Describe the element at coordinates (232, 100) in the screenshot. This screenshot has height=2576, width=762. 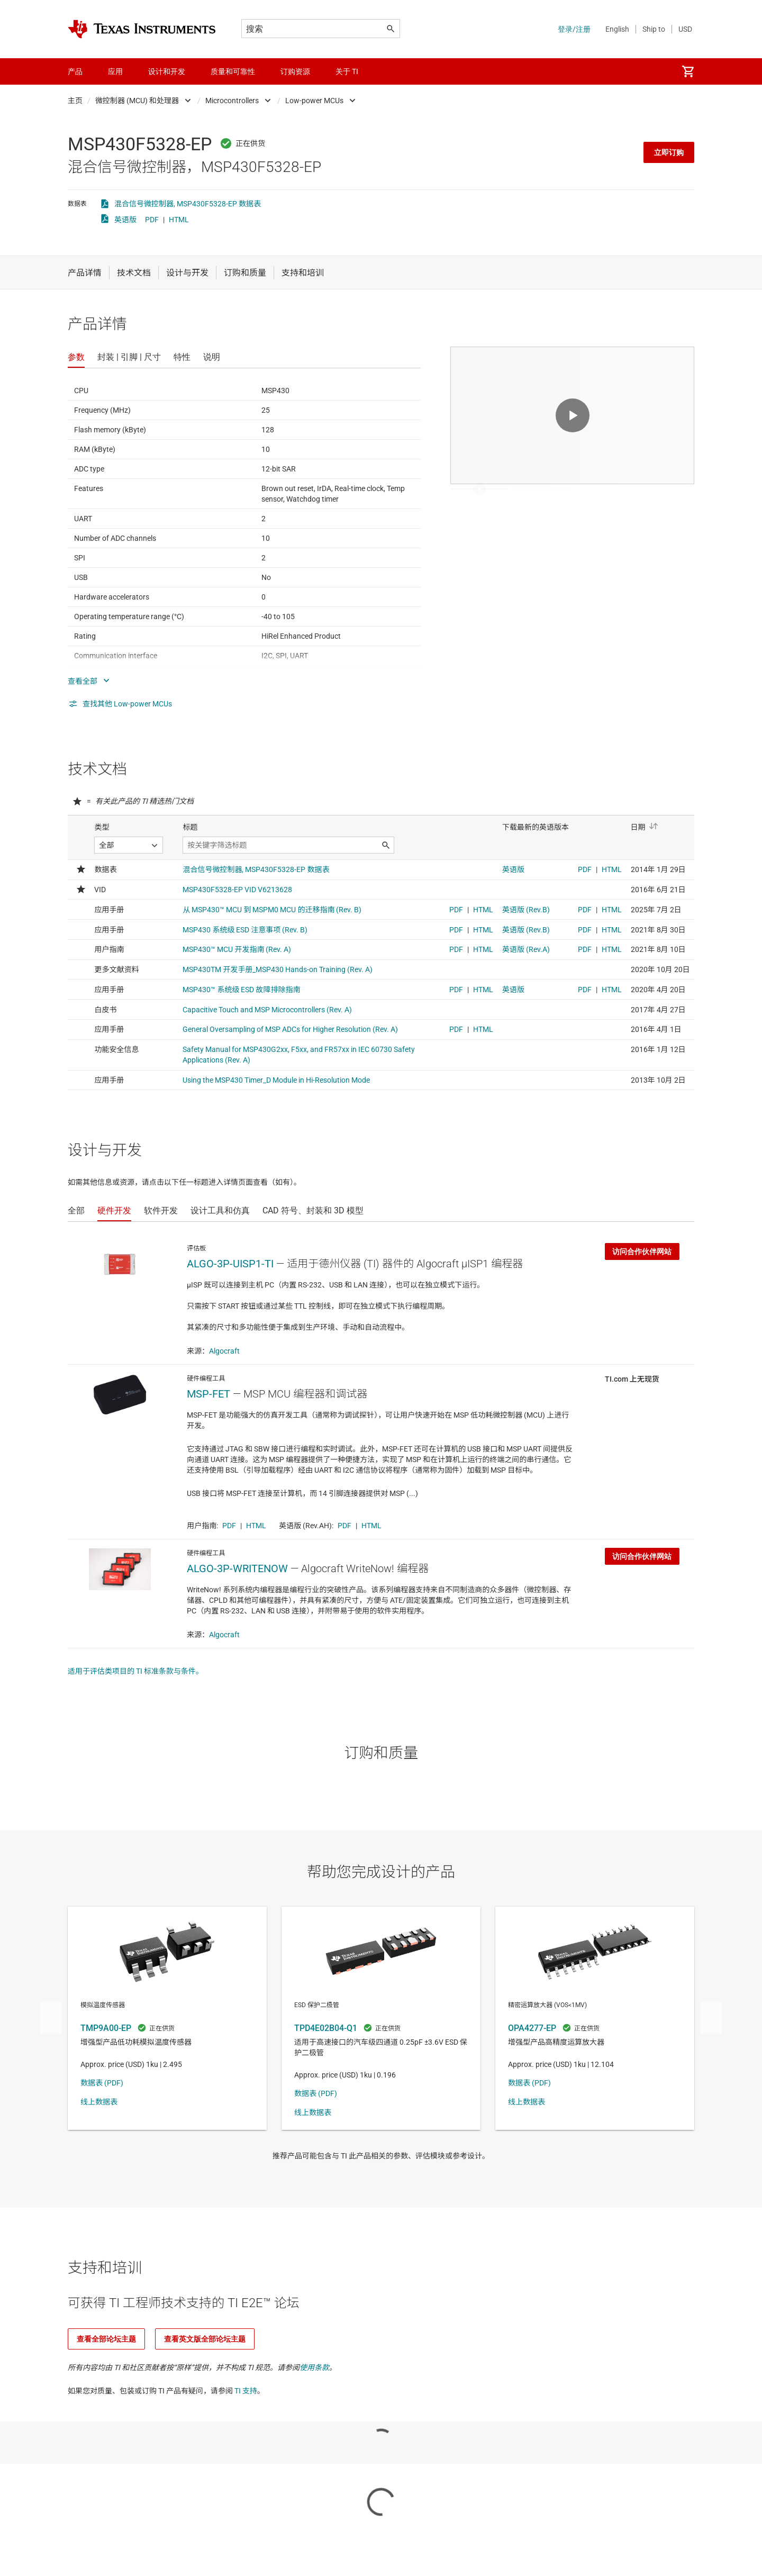
I see `Microcontrollers` at that location.